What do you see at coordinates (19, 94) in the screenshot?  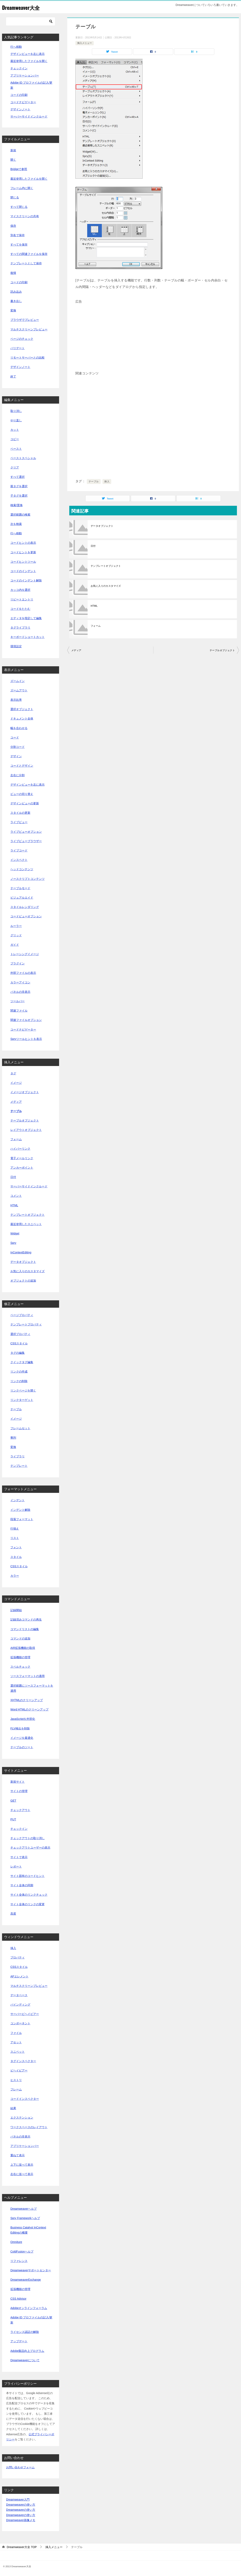 I see `コードの印刷` at bounding box center [19, 94].